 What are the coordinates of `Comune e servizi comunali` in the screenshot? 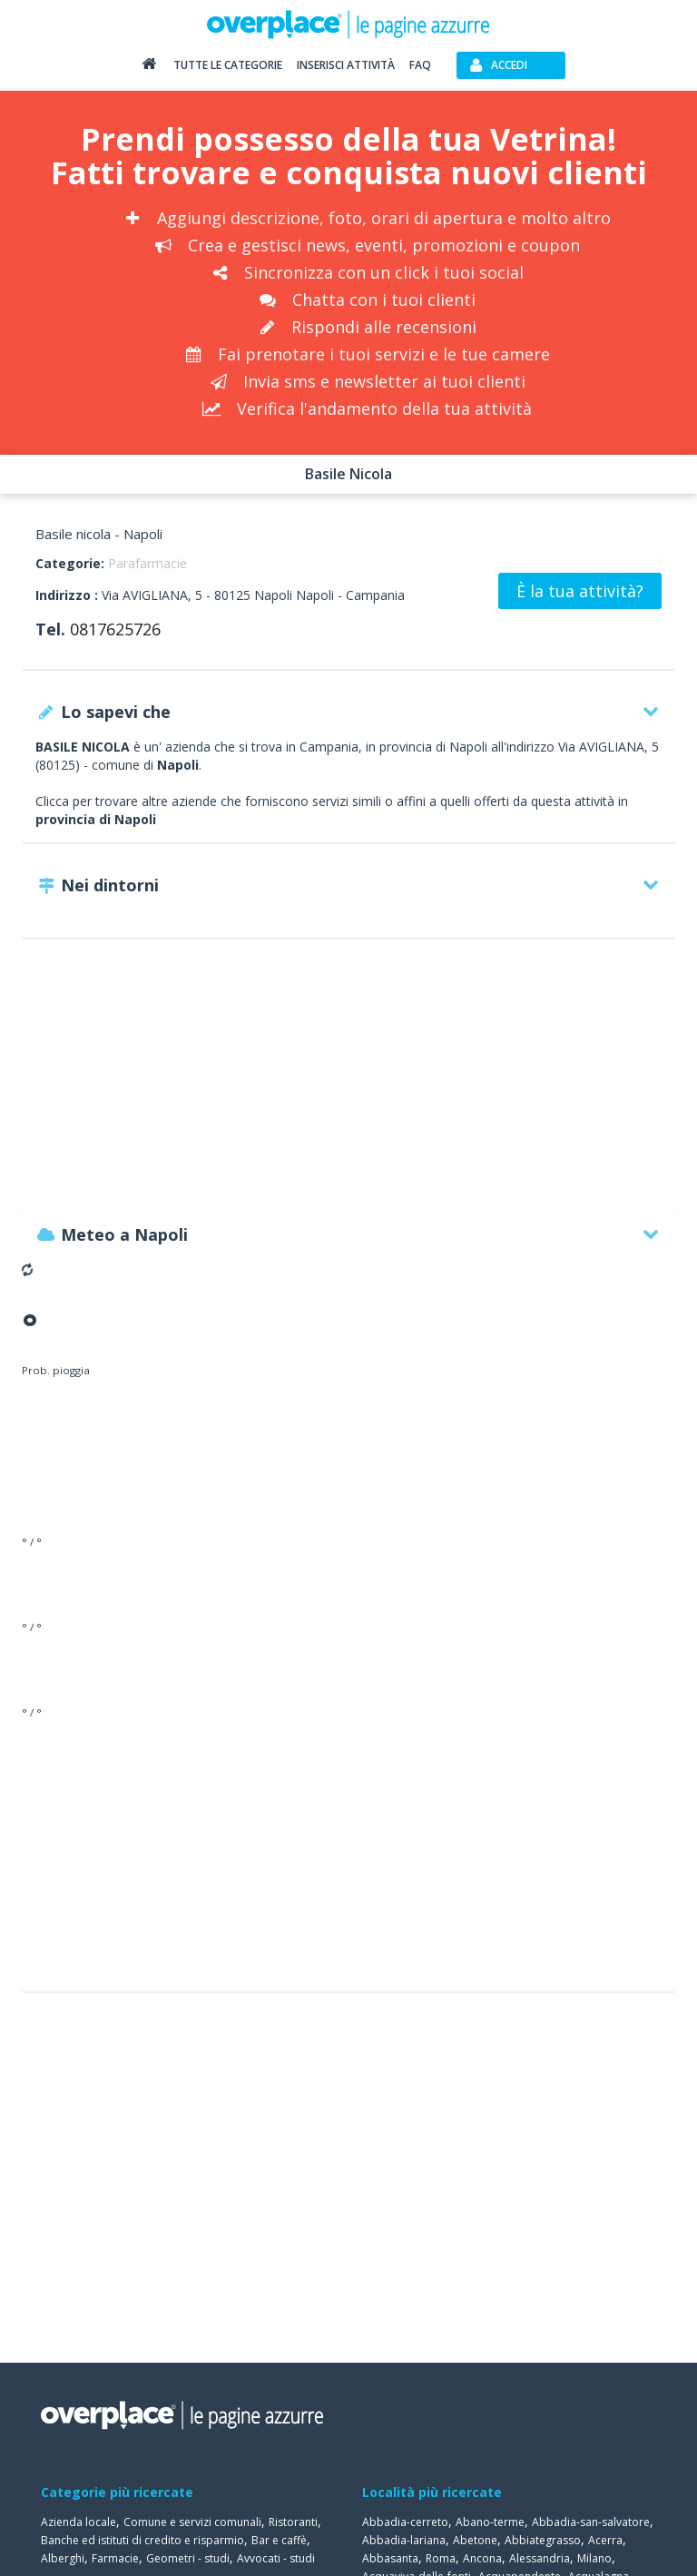 It's located at (192, 2522).